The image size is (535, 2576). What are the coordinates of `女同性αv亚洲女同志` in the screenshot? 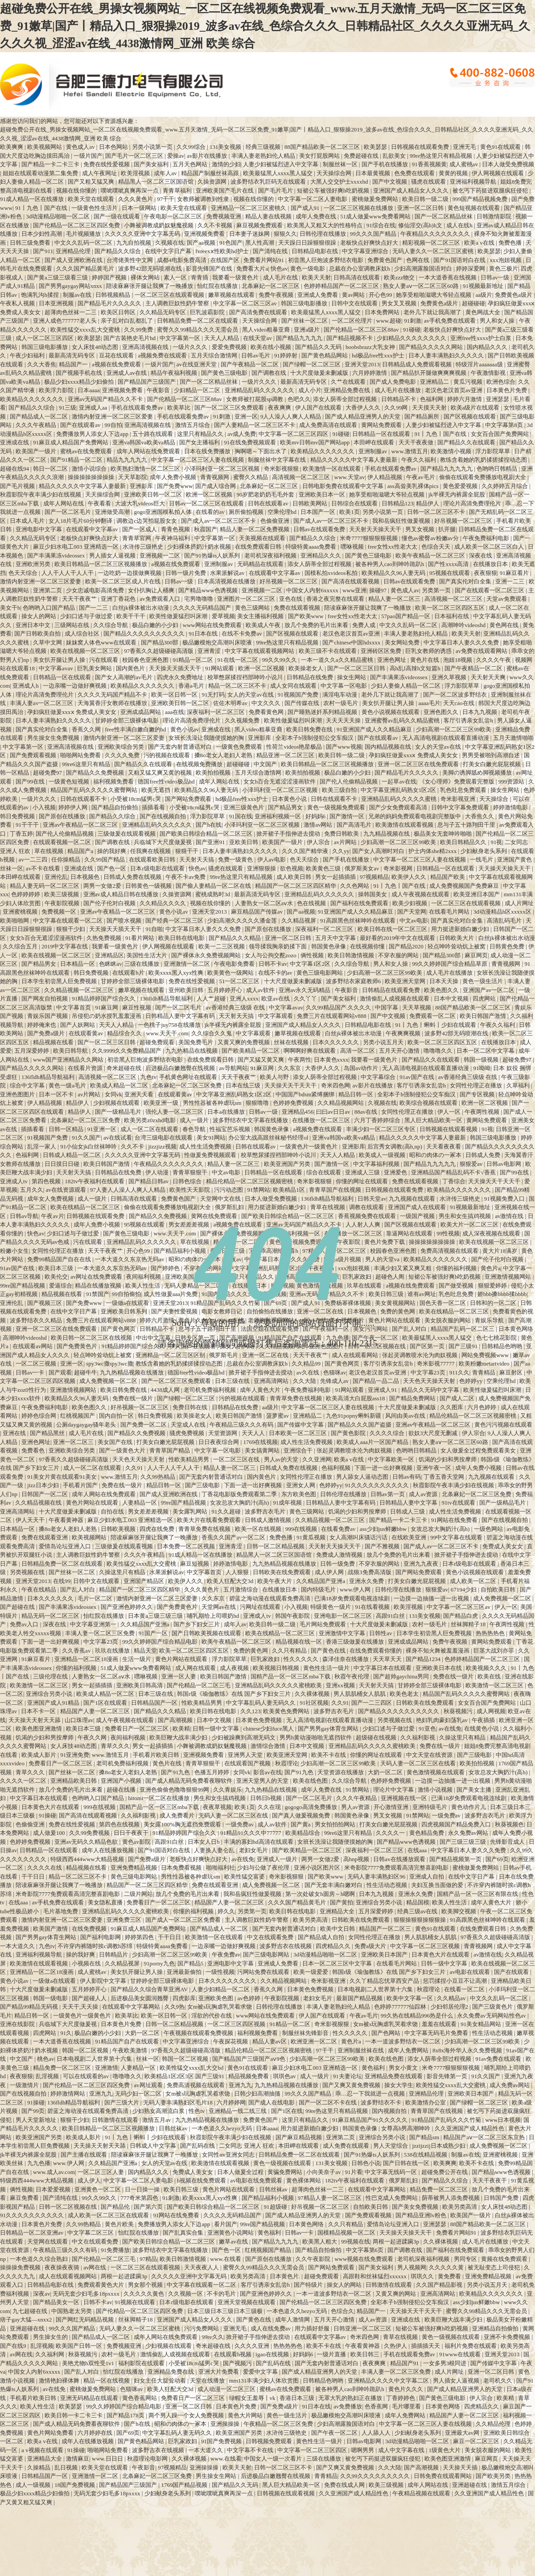 It's located at (229, 2154).